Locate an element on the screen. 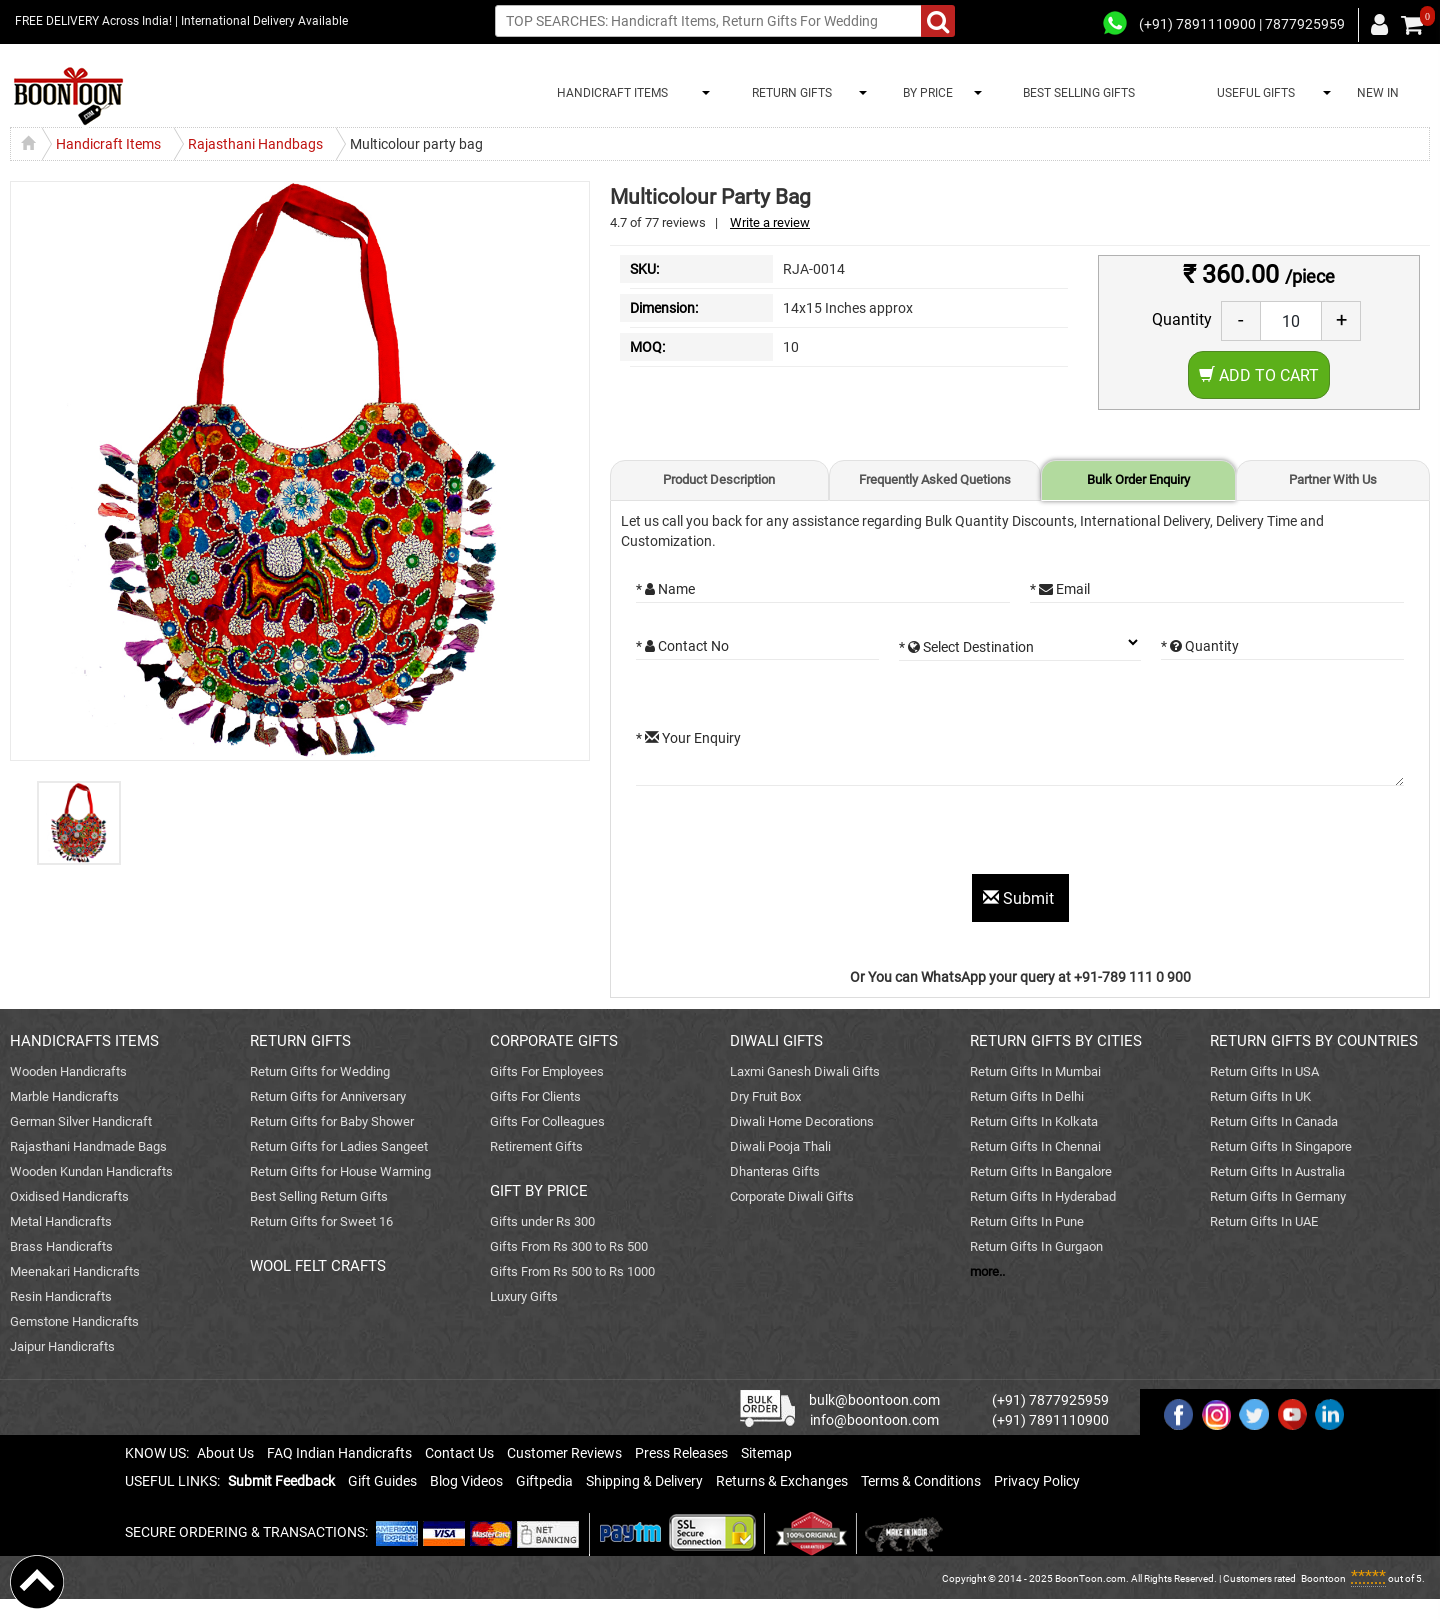  Best Selling Return Gifts is located at coordinates (319, 1196).